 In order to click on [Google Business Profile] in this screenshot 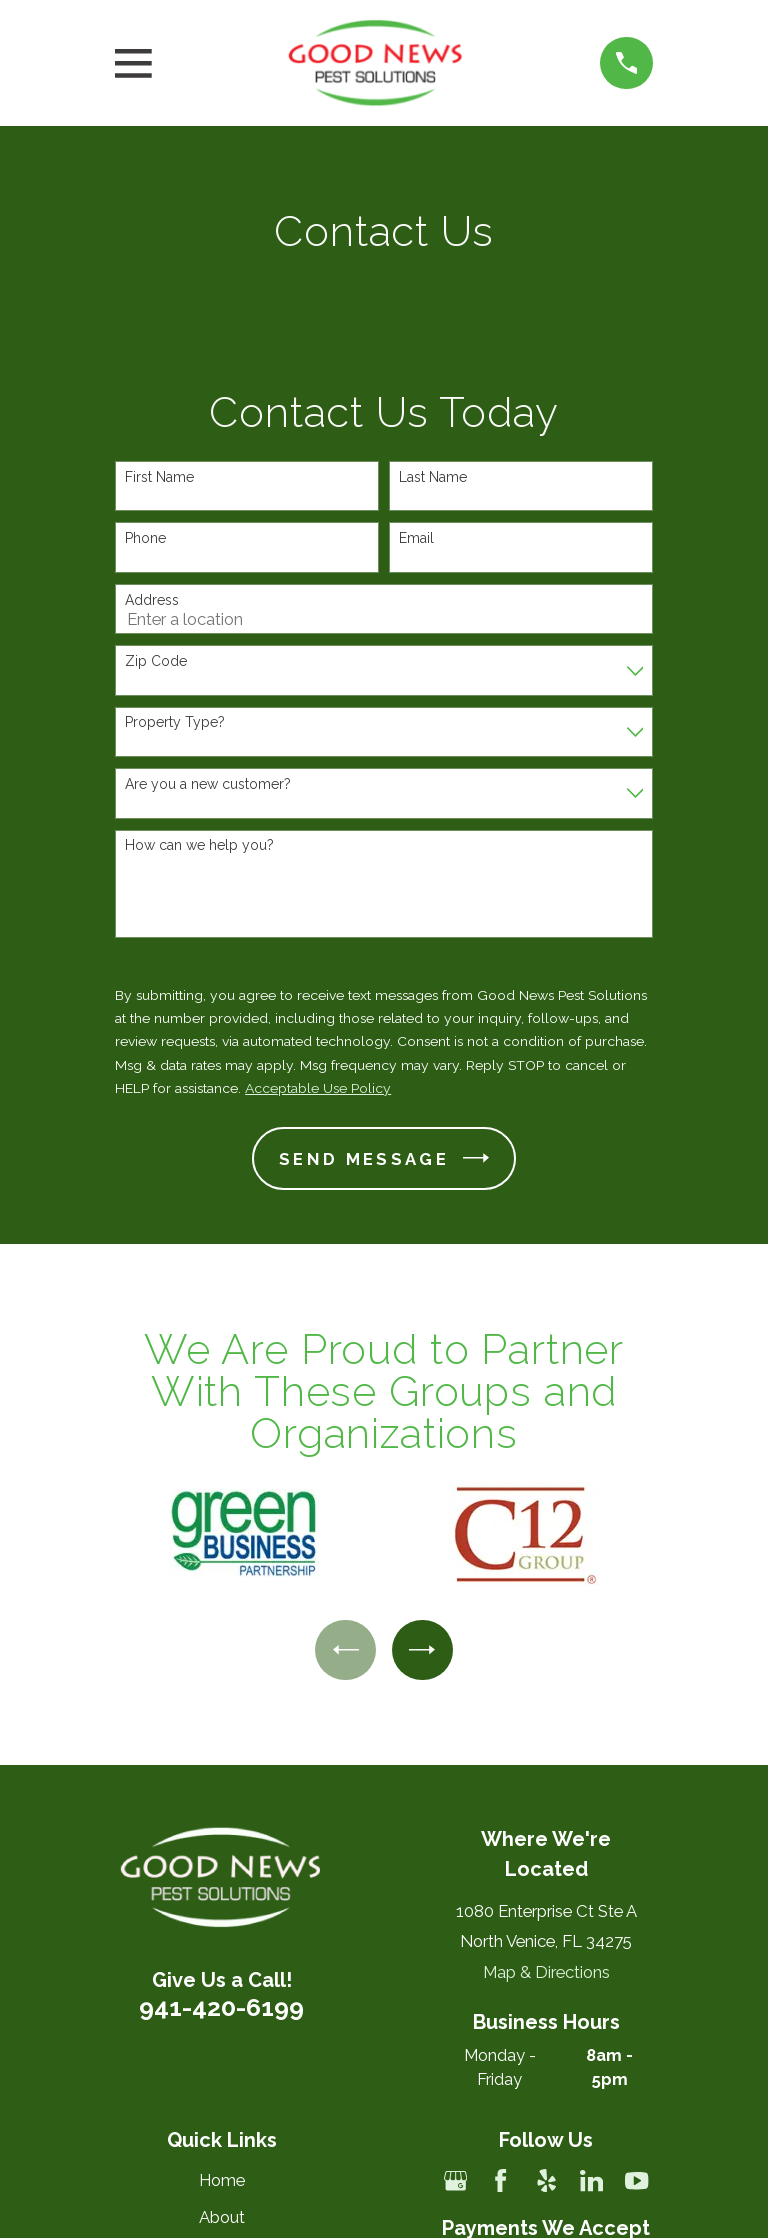, I will do `click(455, 2180)`.